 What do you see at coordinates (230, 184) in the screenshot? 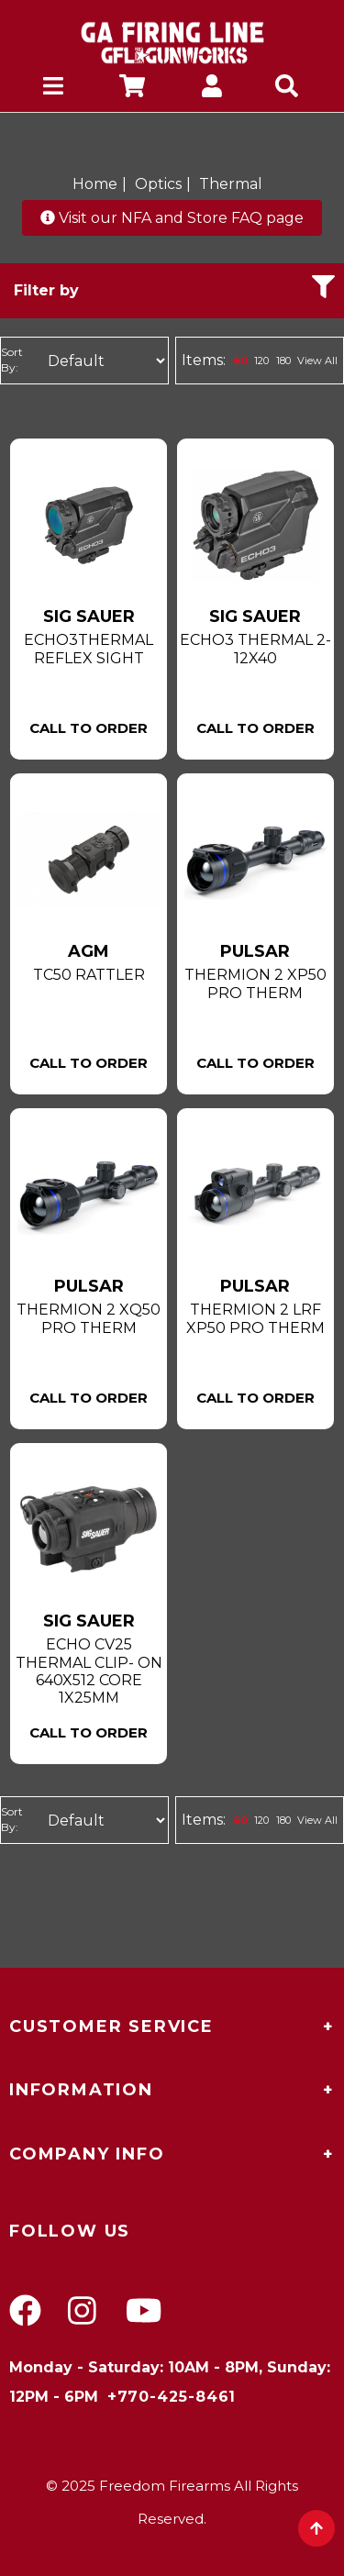
I see `Thermal` at bounding box center [230, 184].